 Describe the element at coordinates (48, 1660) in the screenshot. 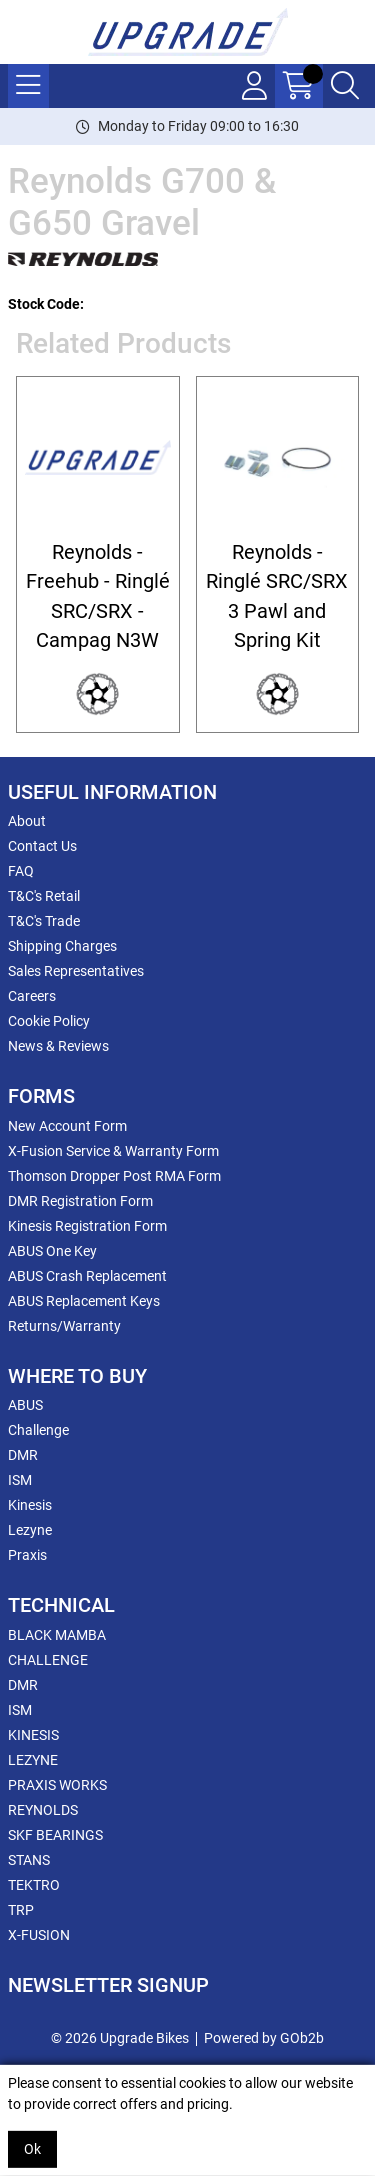

I see `CHALLENGE` at that location.